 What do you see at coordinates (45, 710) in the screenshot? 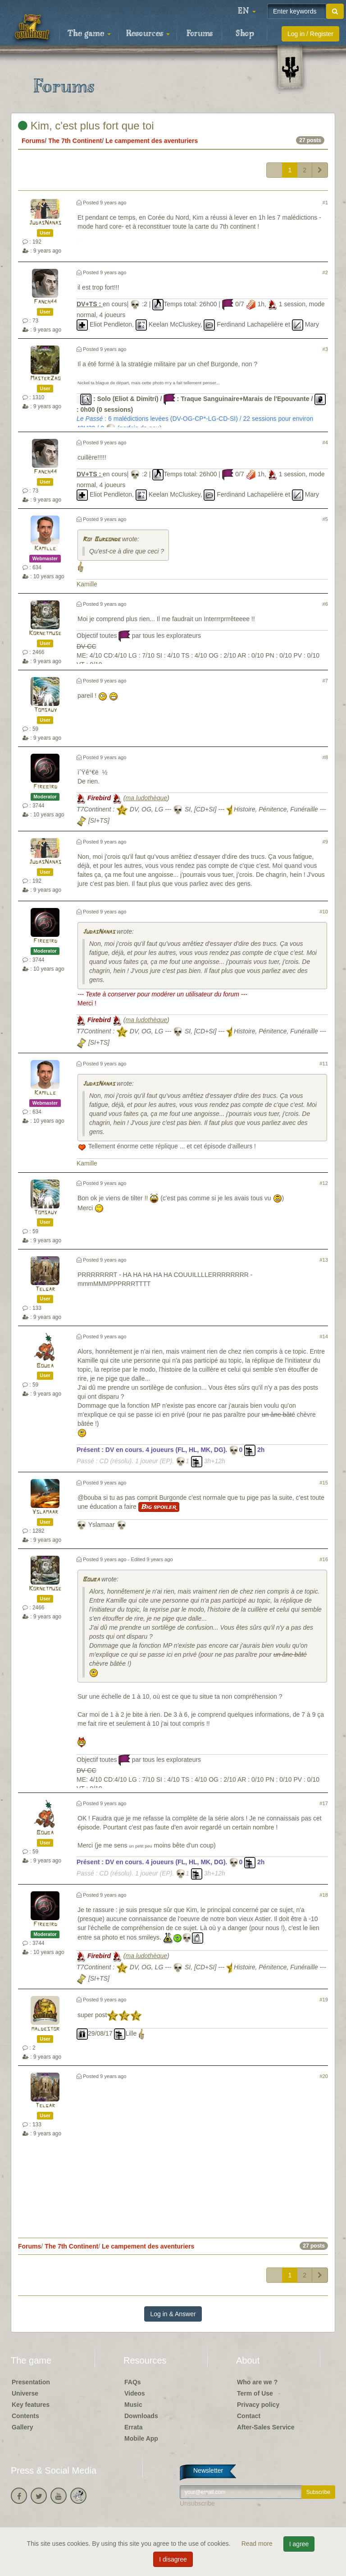
I see `Tomsauy` at bounding box center [45, 710].